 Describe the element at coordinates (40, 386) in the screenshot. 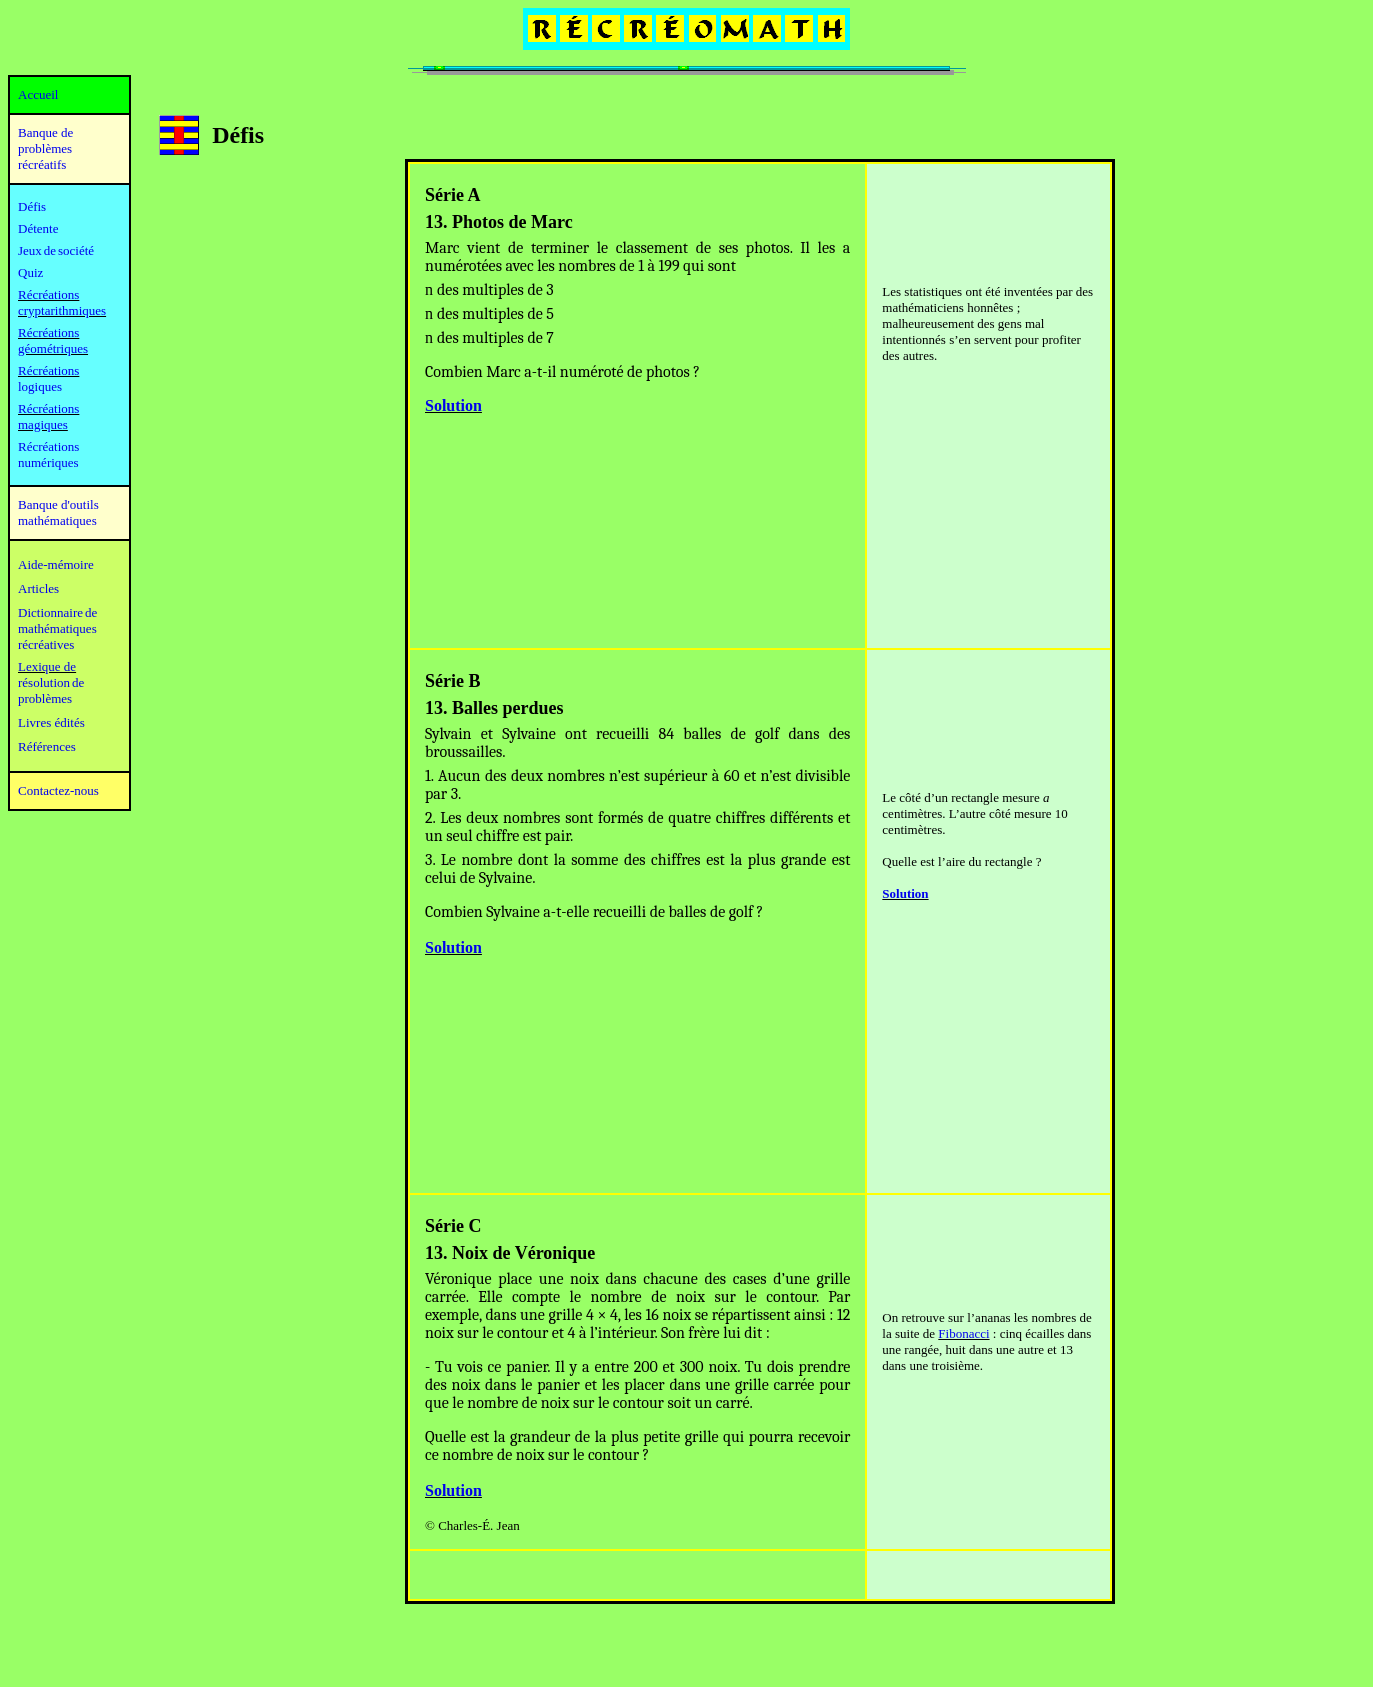

I see `logiques` at that location.